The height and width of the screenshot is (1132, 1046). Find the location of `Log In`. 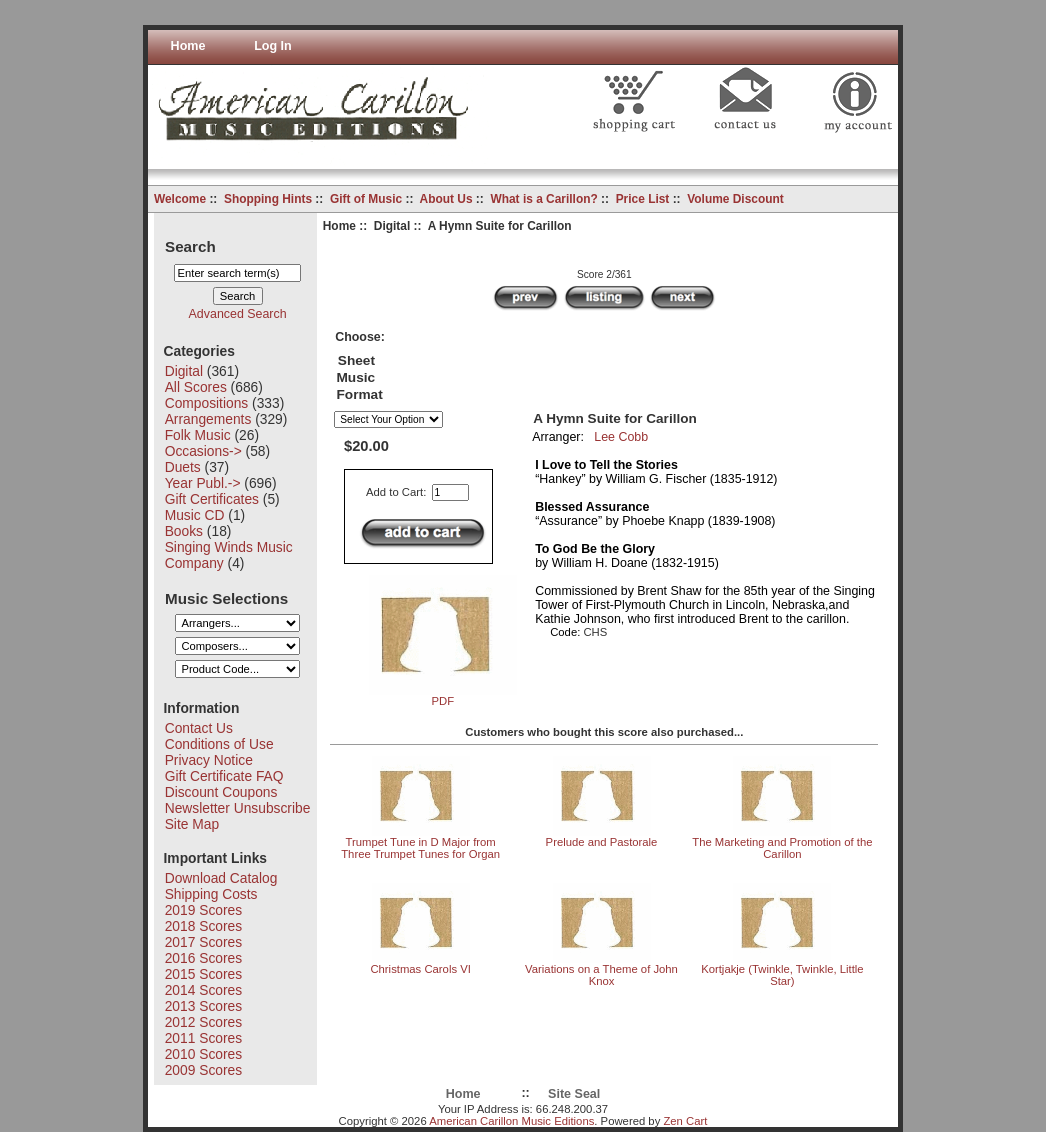

Log In is located at coordinates (273, 46).